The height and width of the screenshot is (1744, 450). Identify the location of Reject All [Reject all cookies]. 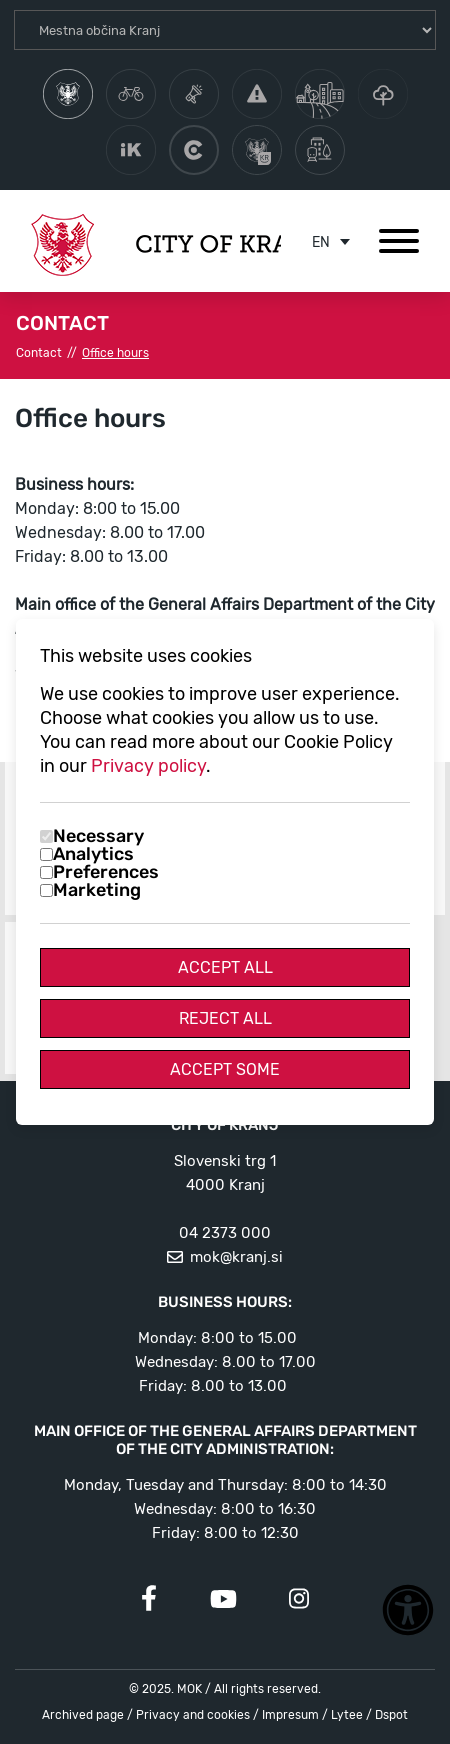
(225, 1018).